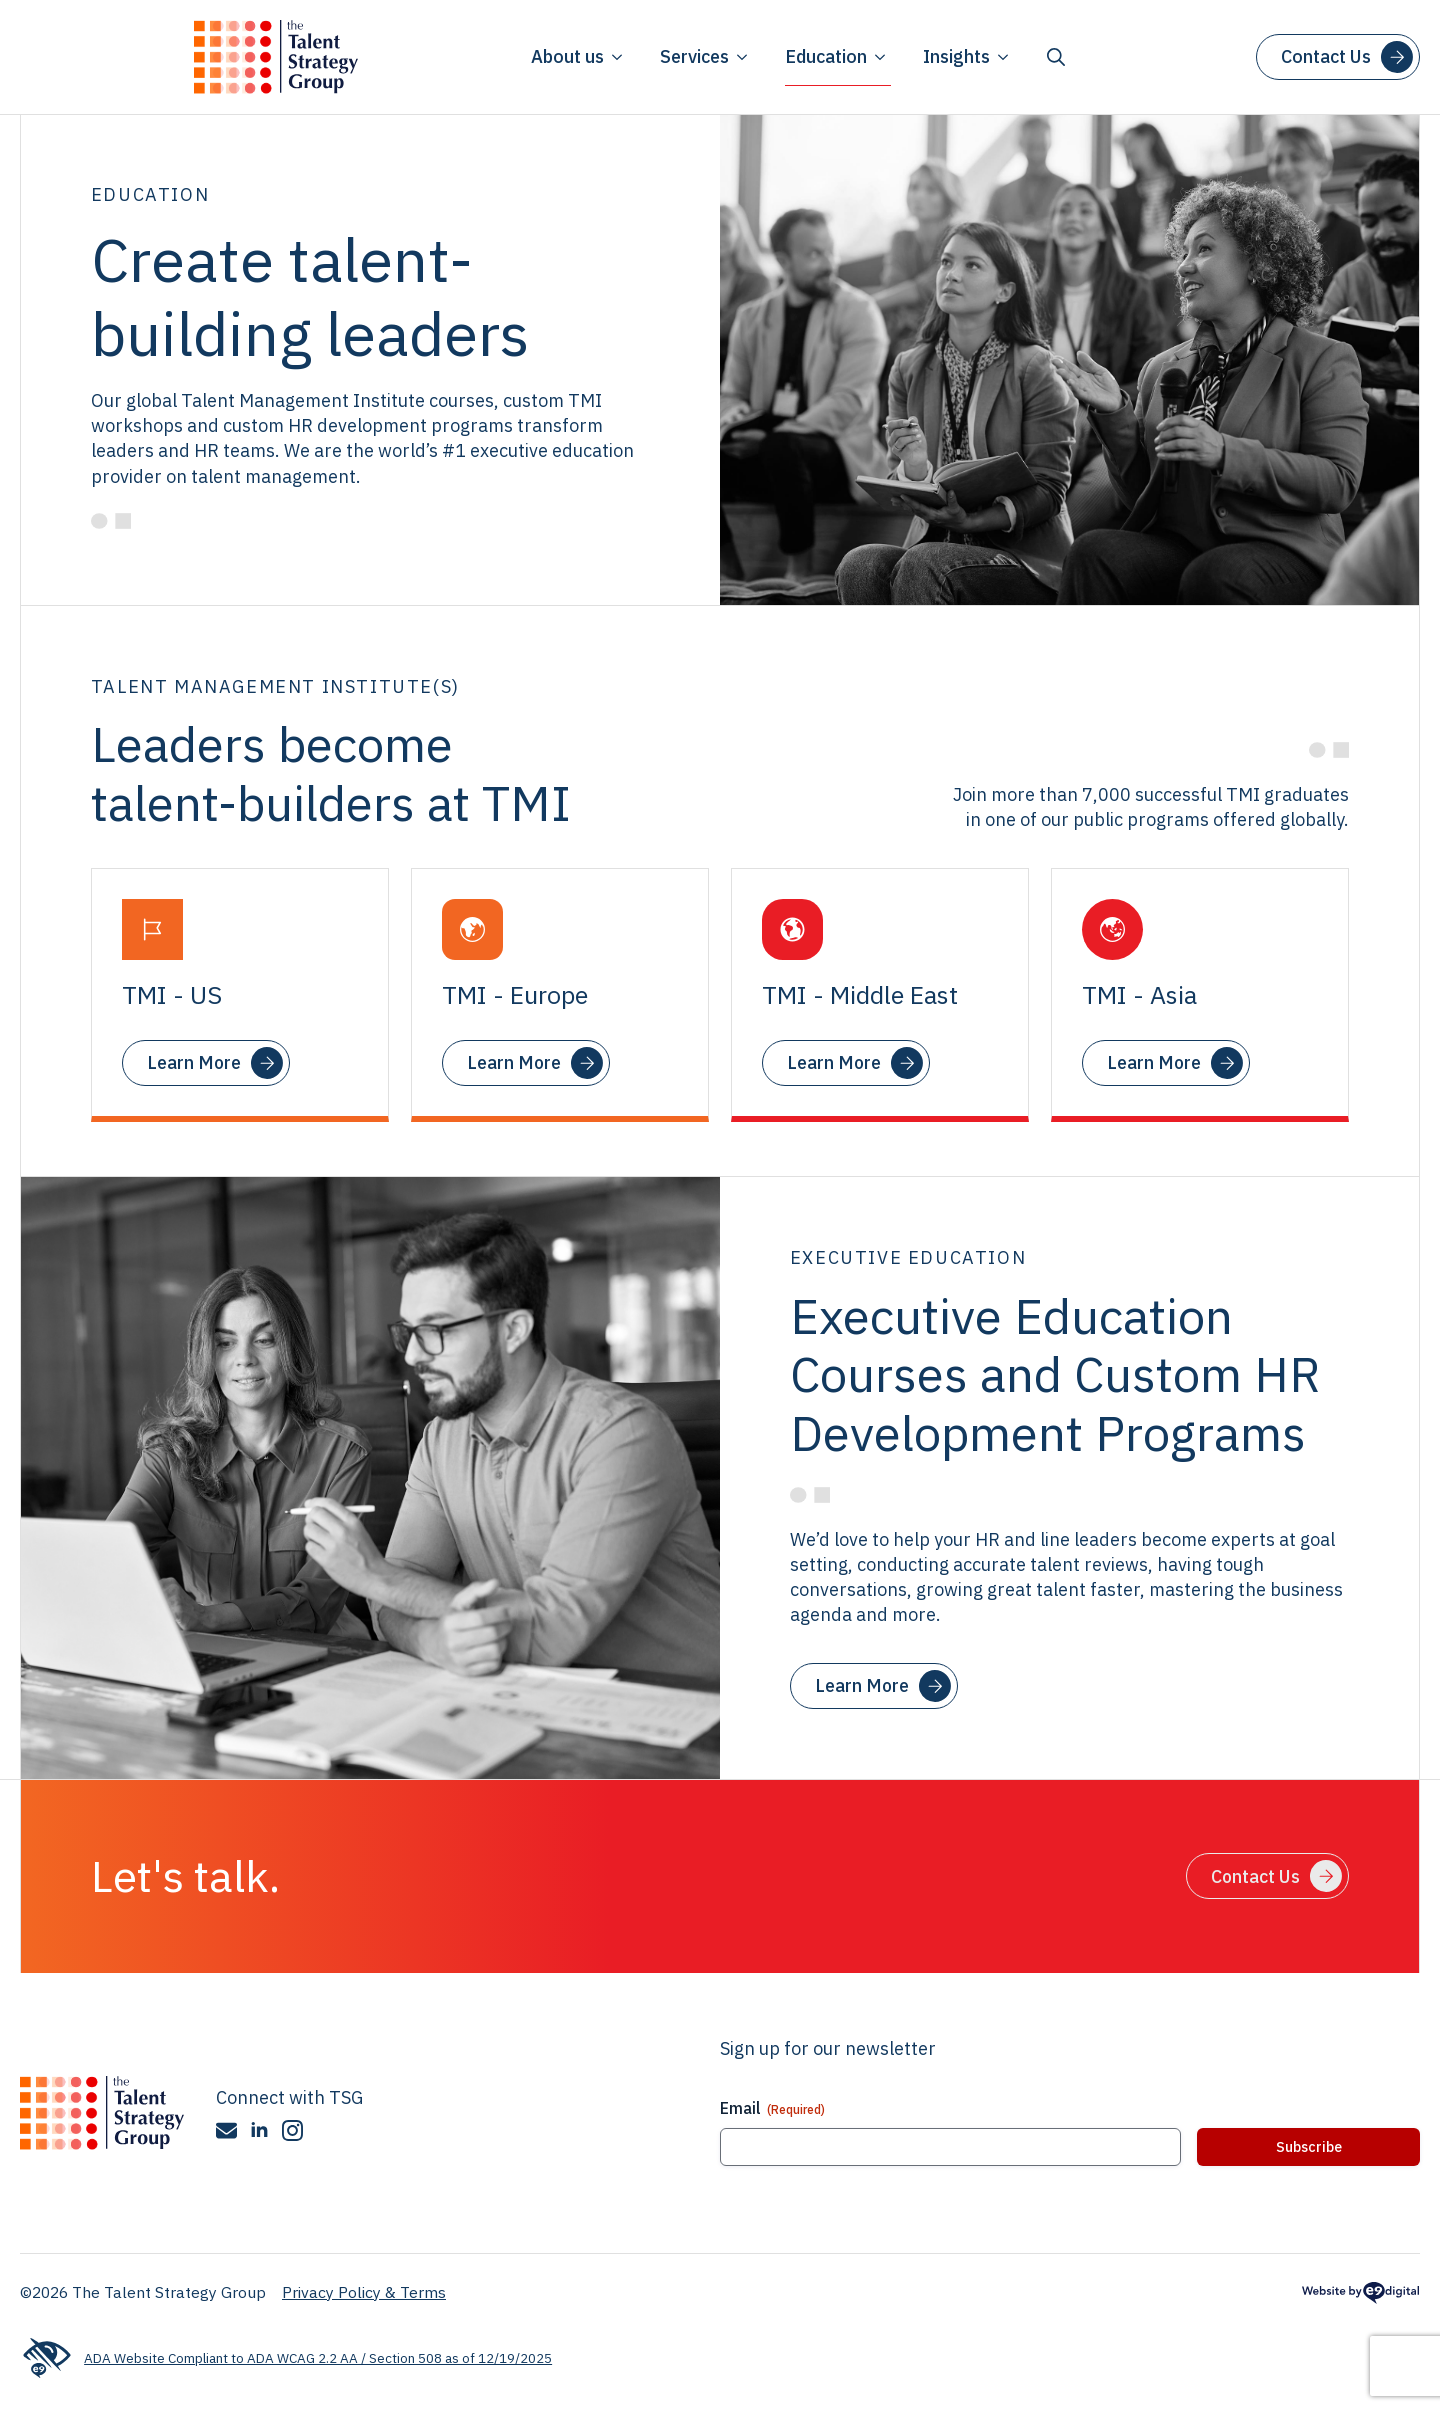 The height and width of the screenshot is (2410, 1440). What do you see at coordinates (102, 2113) in the screenshot?
I see `[The Talent Strategy Group]` at bounding box center [102, 2113].